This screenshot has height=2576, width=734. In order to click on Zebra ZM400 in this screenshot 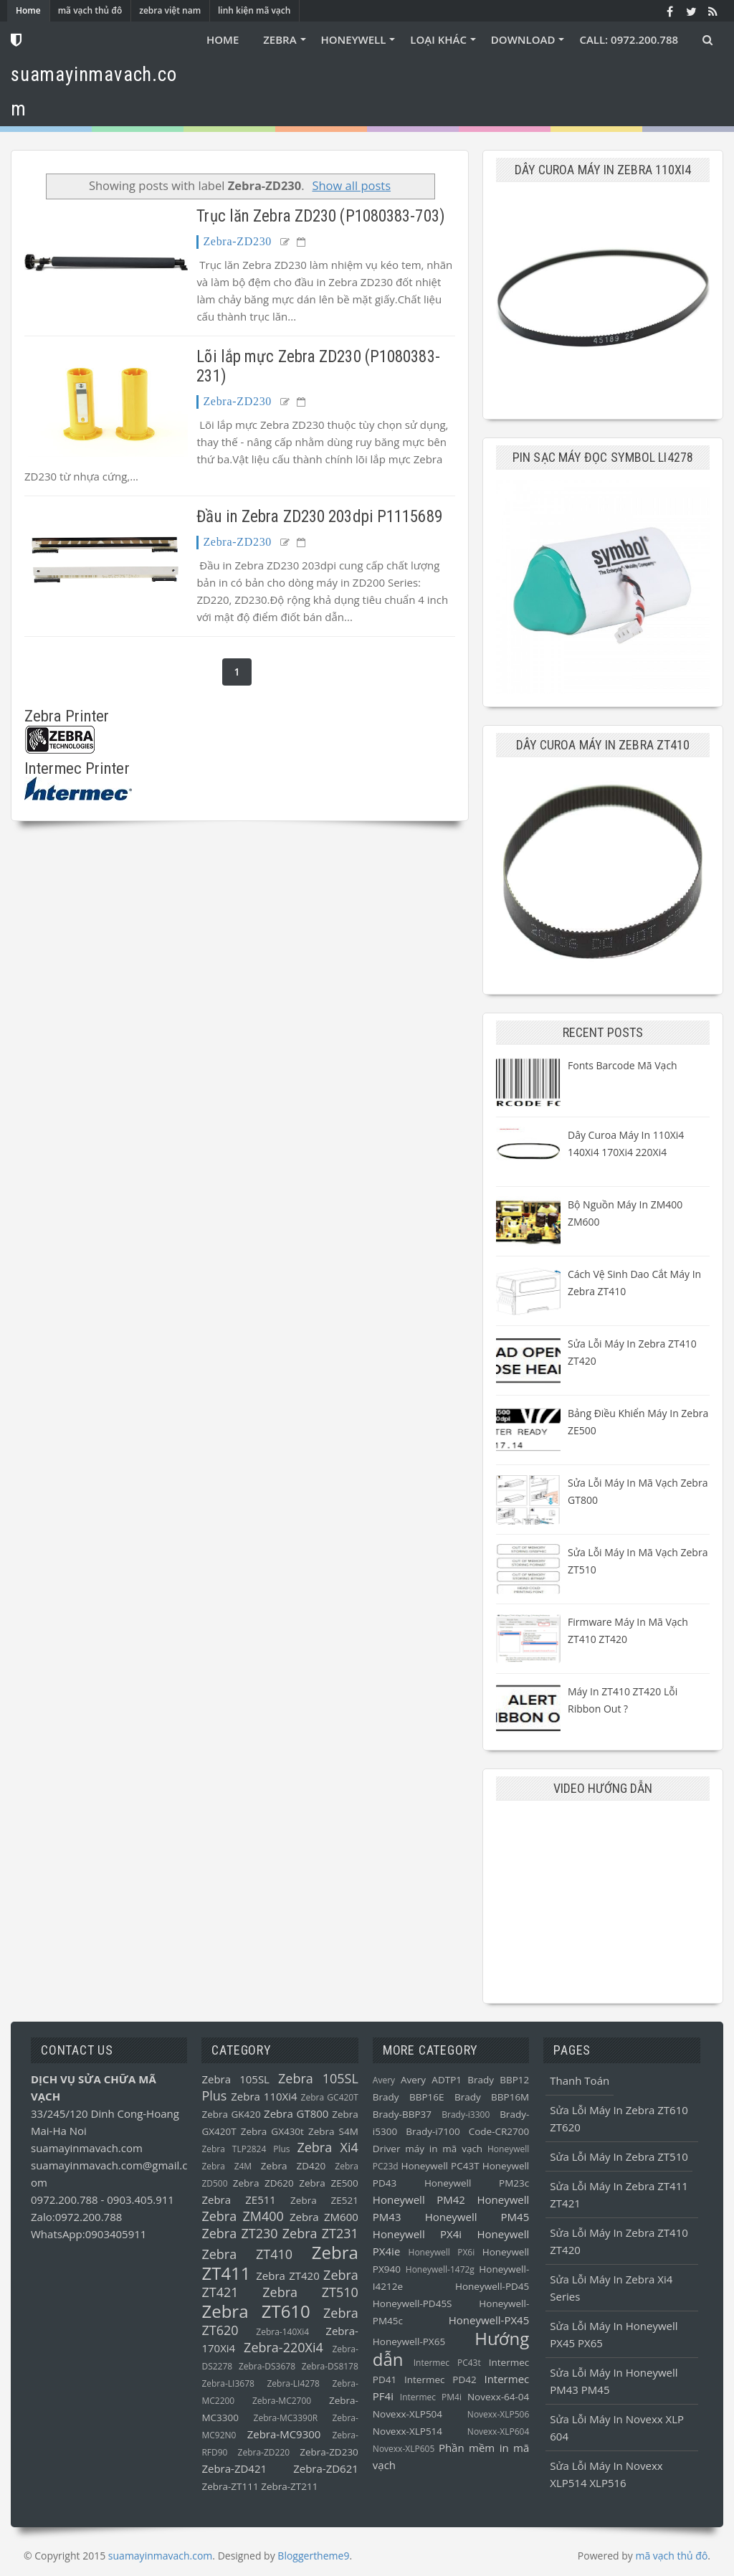, I will do `click(242, 2216)`.